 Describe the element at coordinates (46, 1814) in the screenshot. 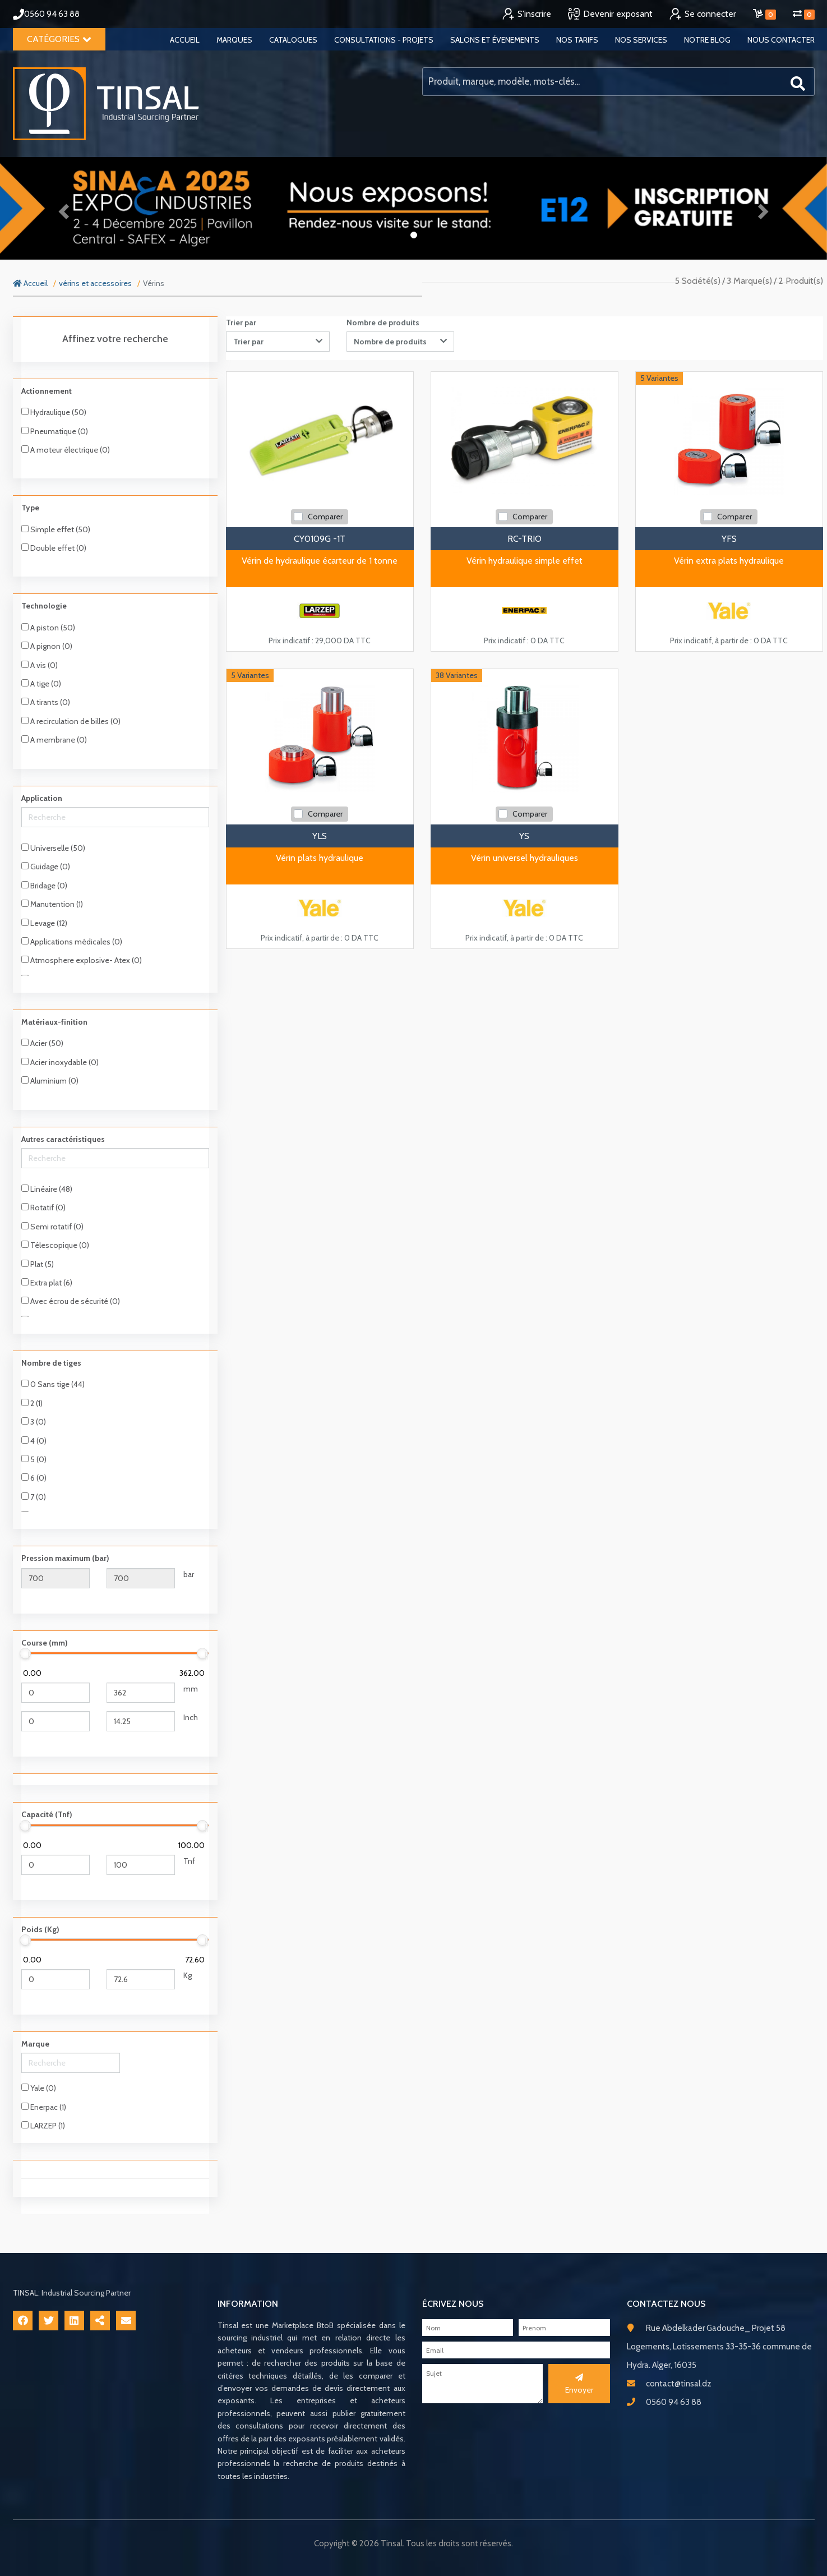

I see `Capacité (Tnf)` at that location.